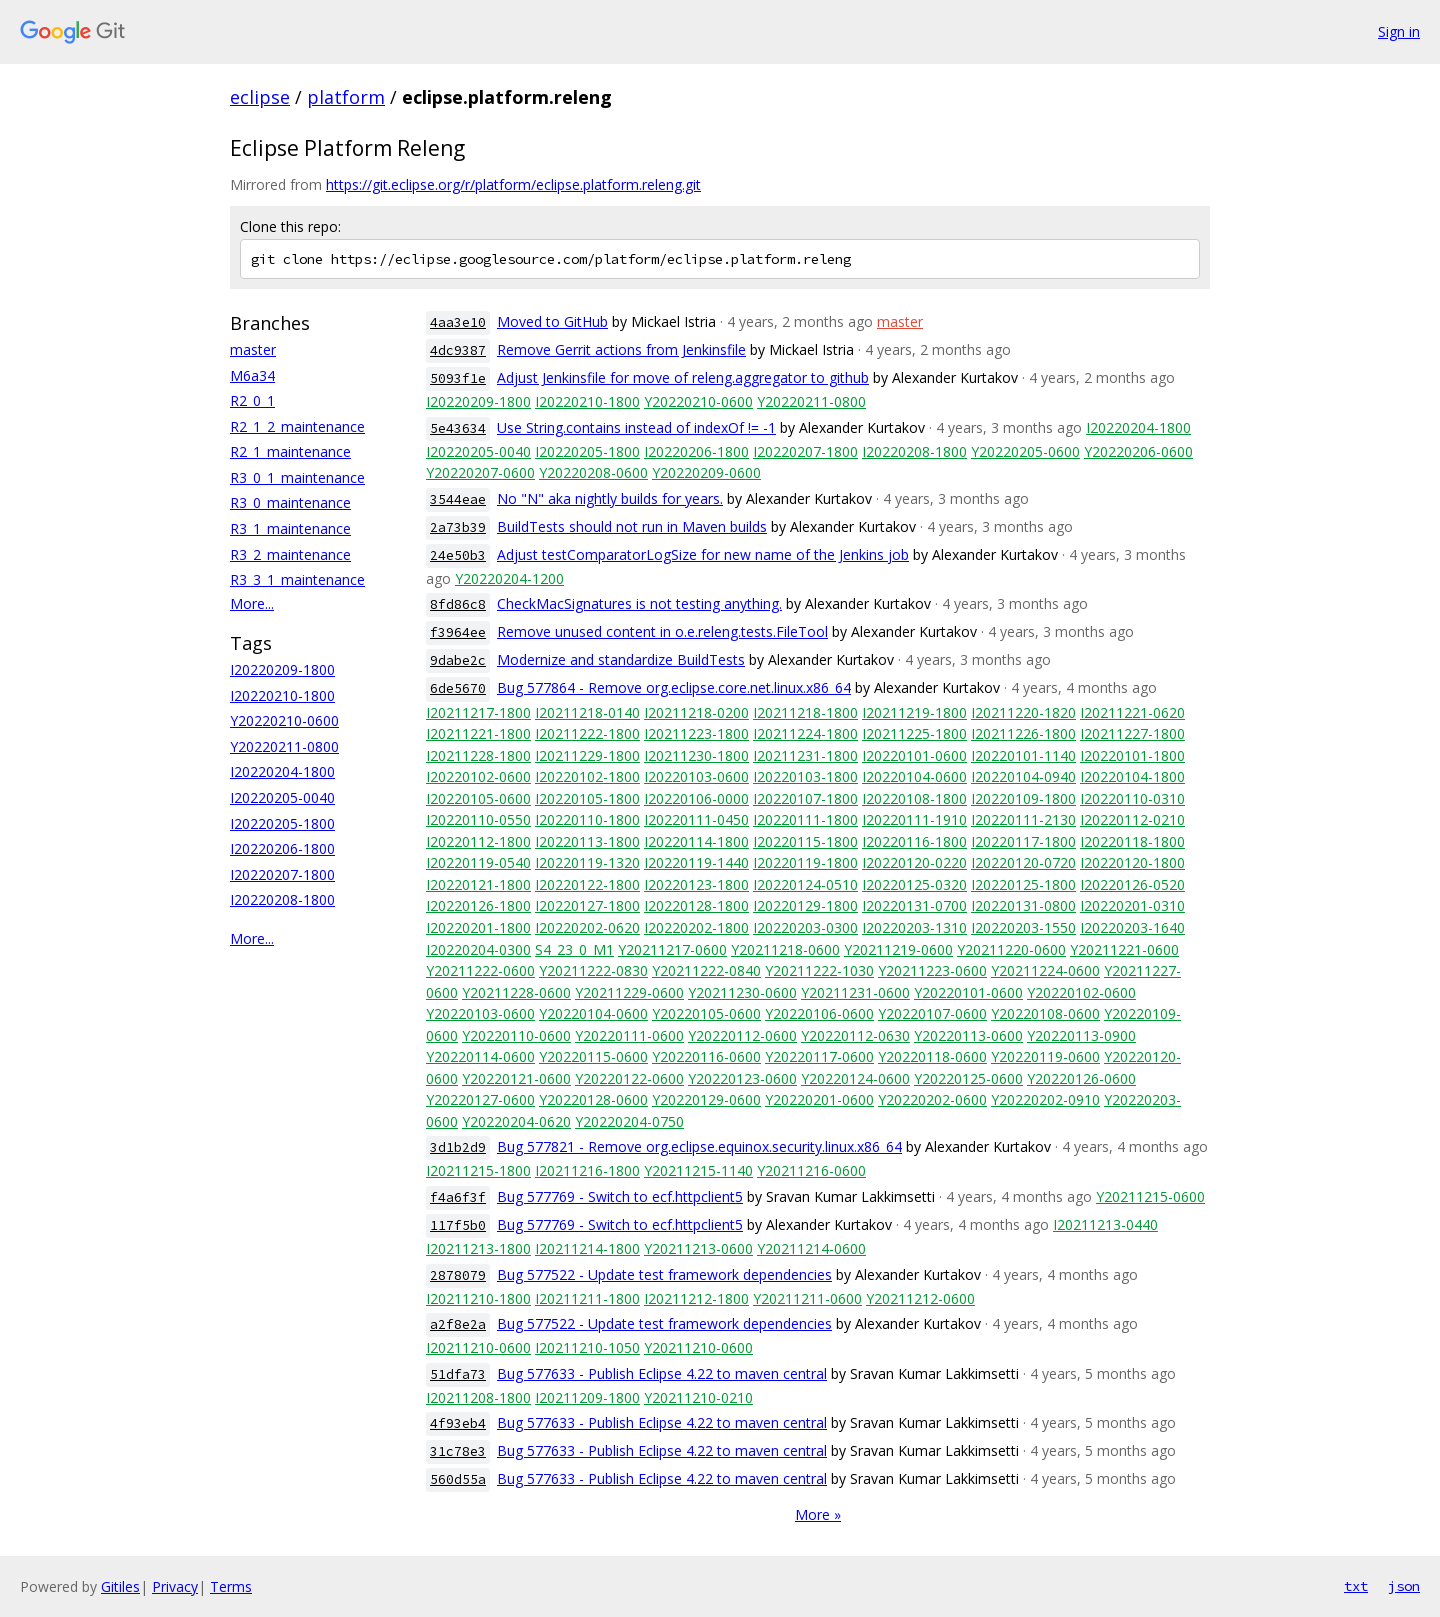  Describe the element at coordinates (805, 927) in the screenshot. I see `I20220203-0300` at that location.